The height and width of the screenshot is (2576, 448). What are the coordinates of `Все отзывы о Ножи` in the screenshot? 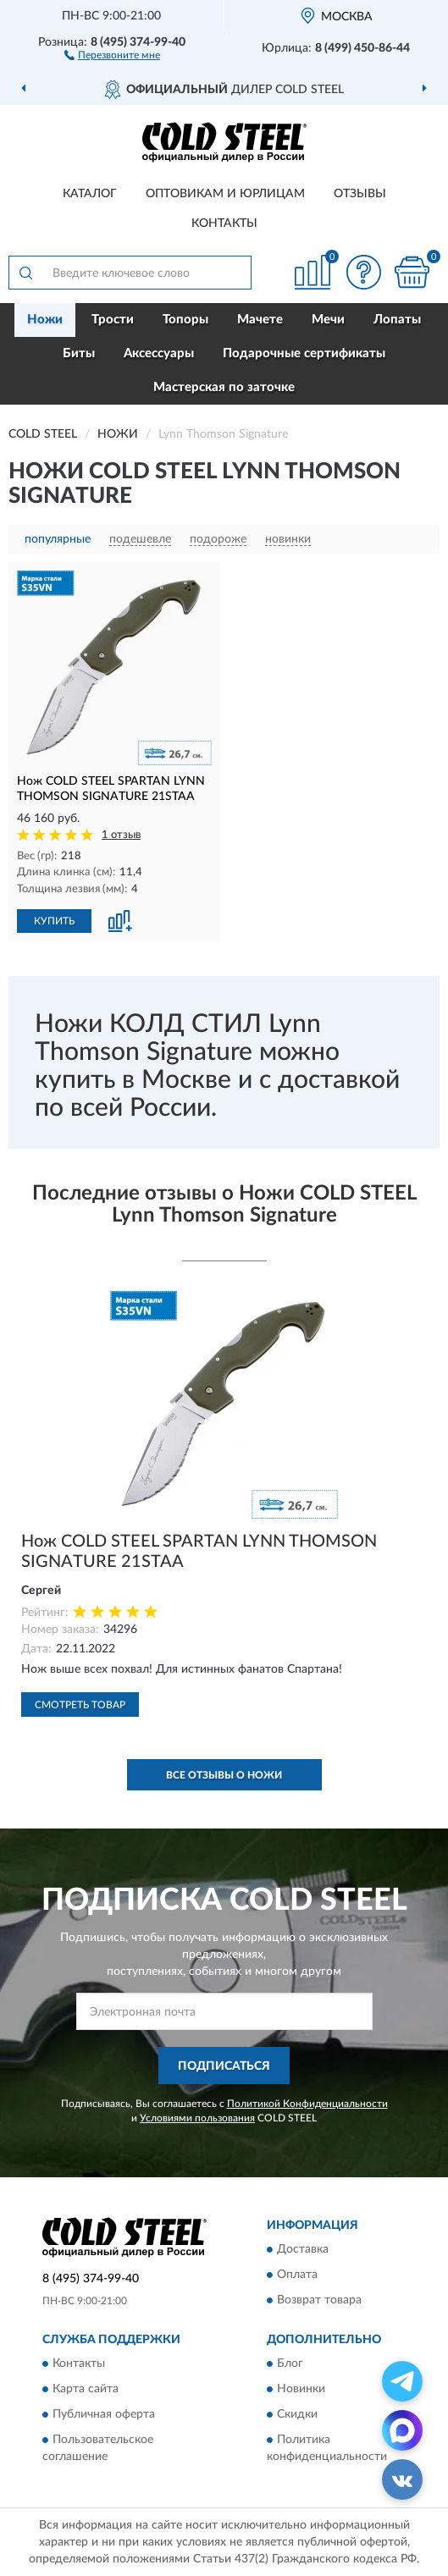 It's located at (224, 1775).